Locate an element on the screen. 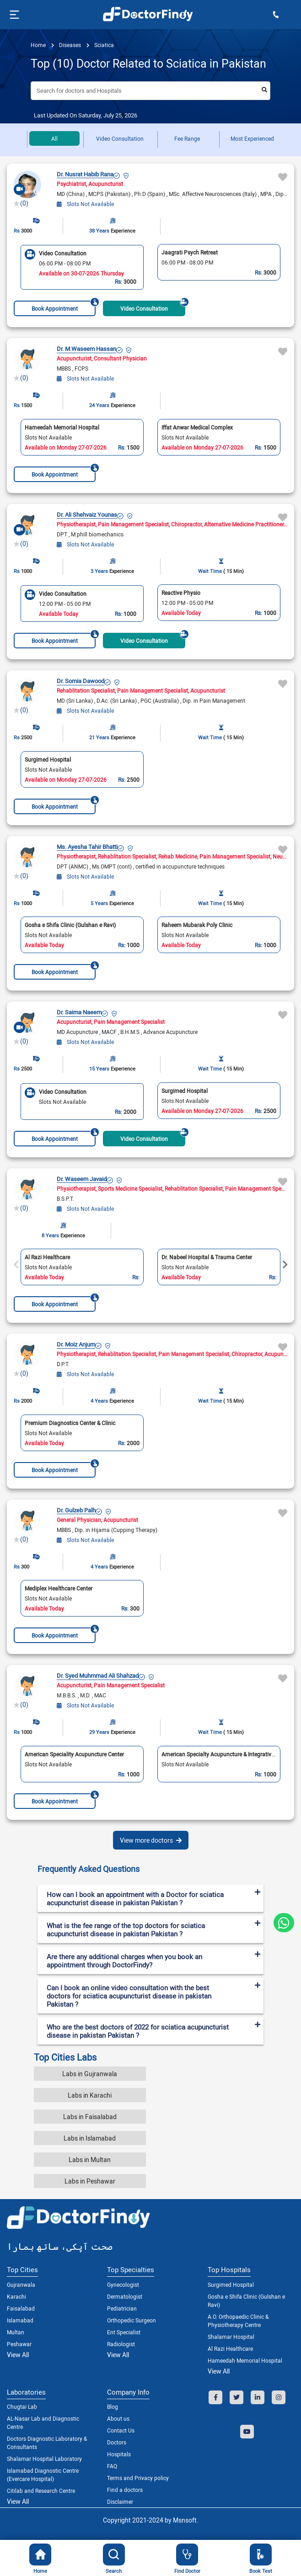 This screenshot has width=301, height=2576. [tab] is located at coordinates (150, 1869).